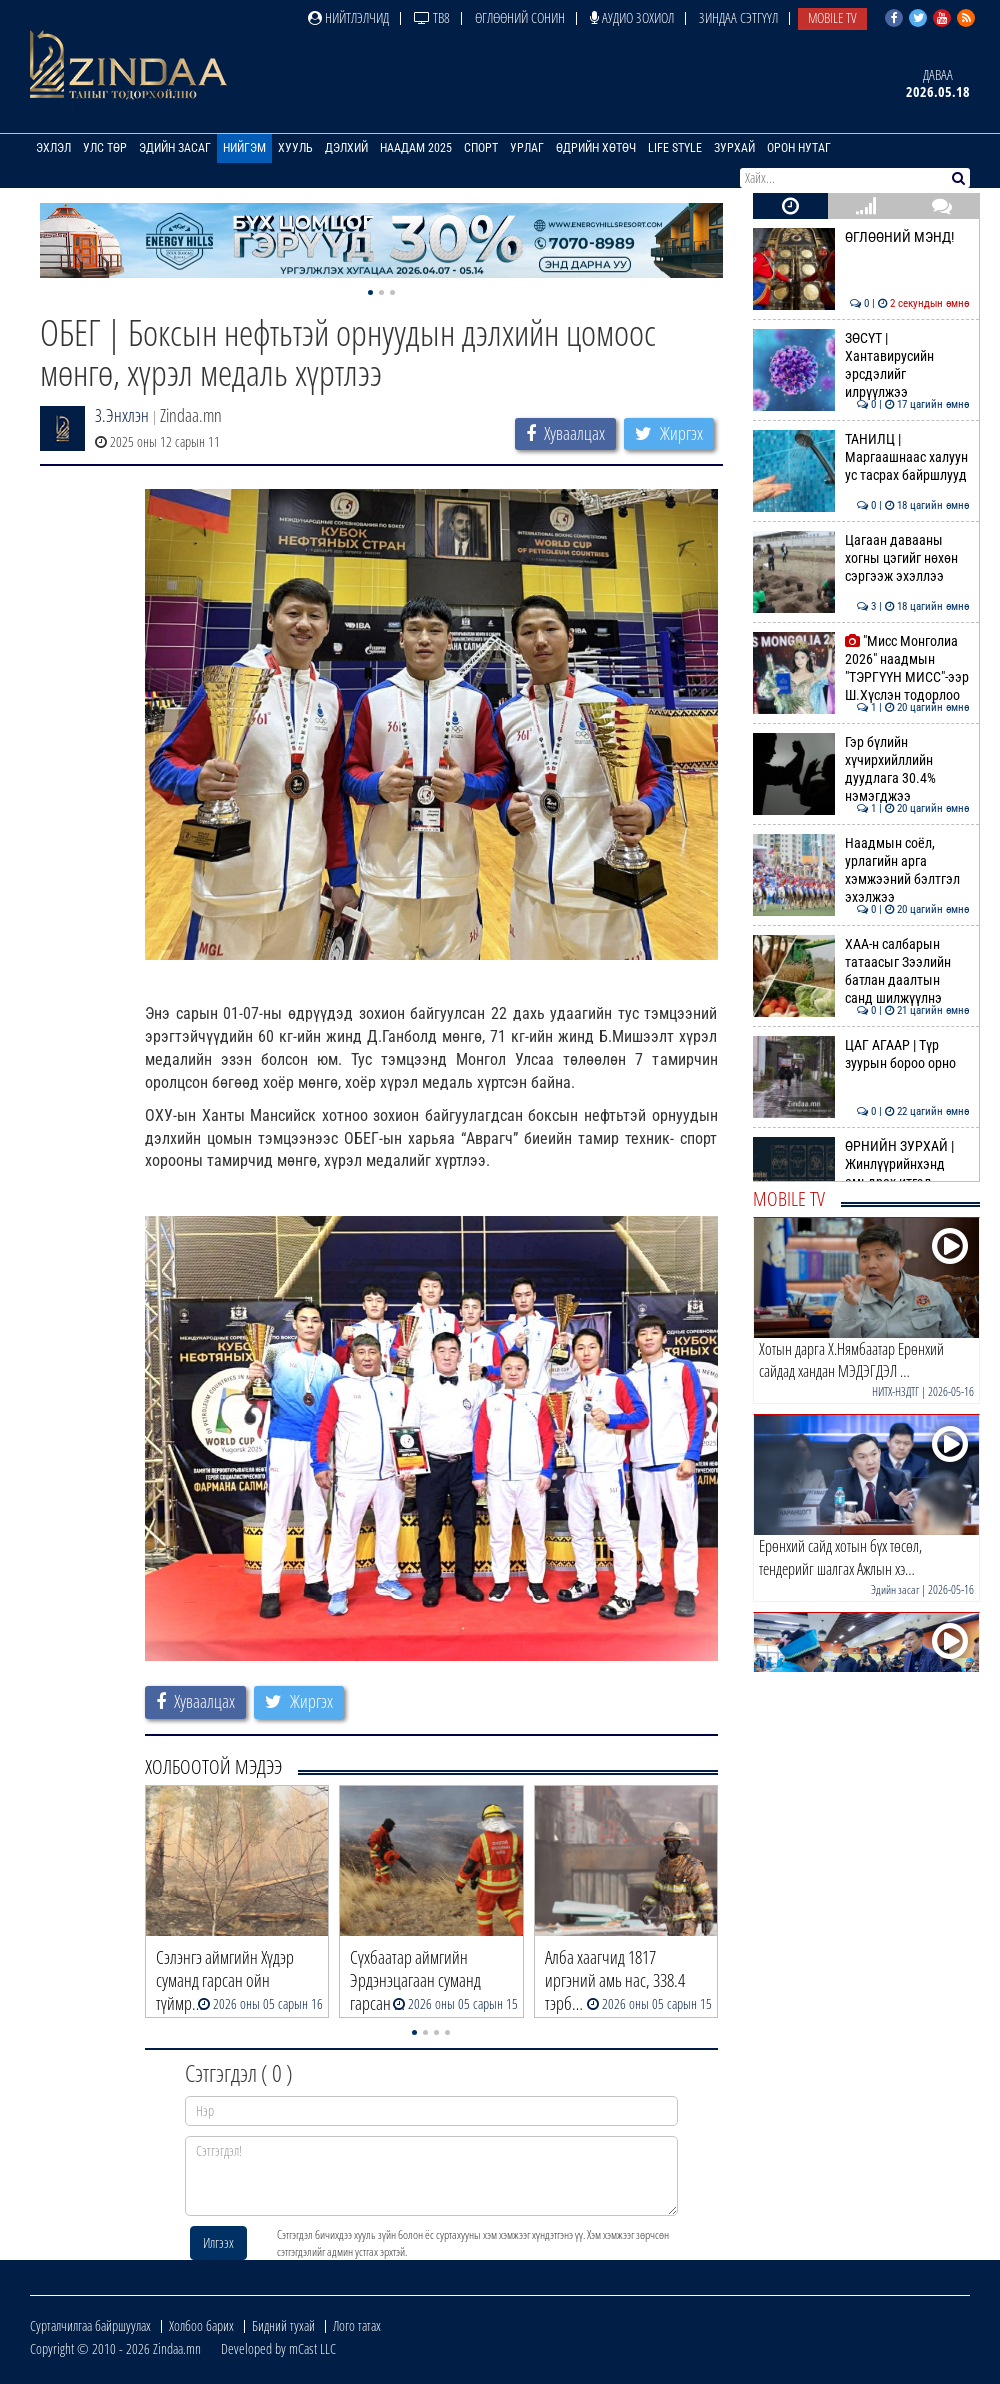 This screenshot has height=2384, width=1000. What do you see at coordinates (357, 2325) in the screenshot?
I see `Лого татах` at bounding box center [357, 2325].